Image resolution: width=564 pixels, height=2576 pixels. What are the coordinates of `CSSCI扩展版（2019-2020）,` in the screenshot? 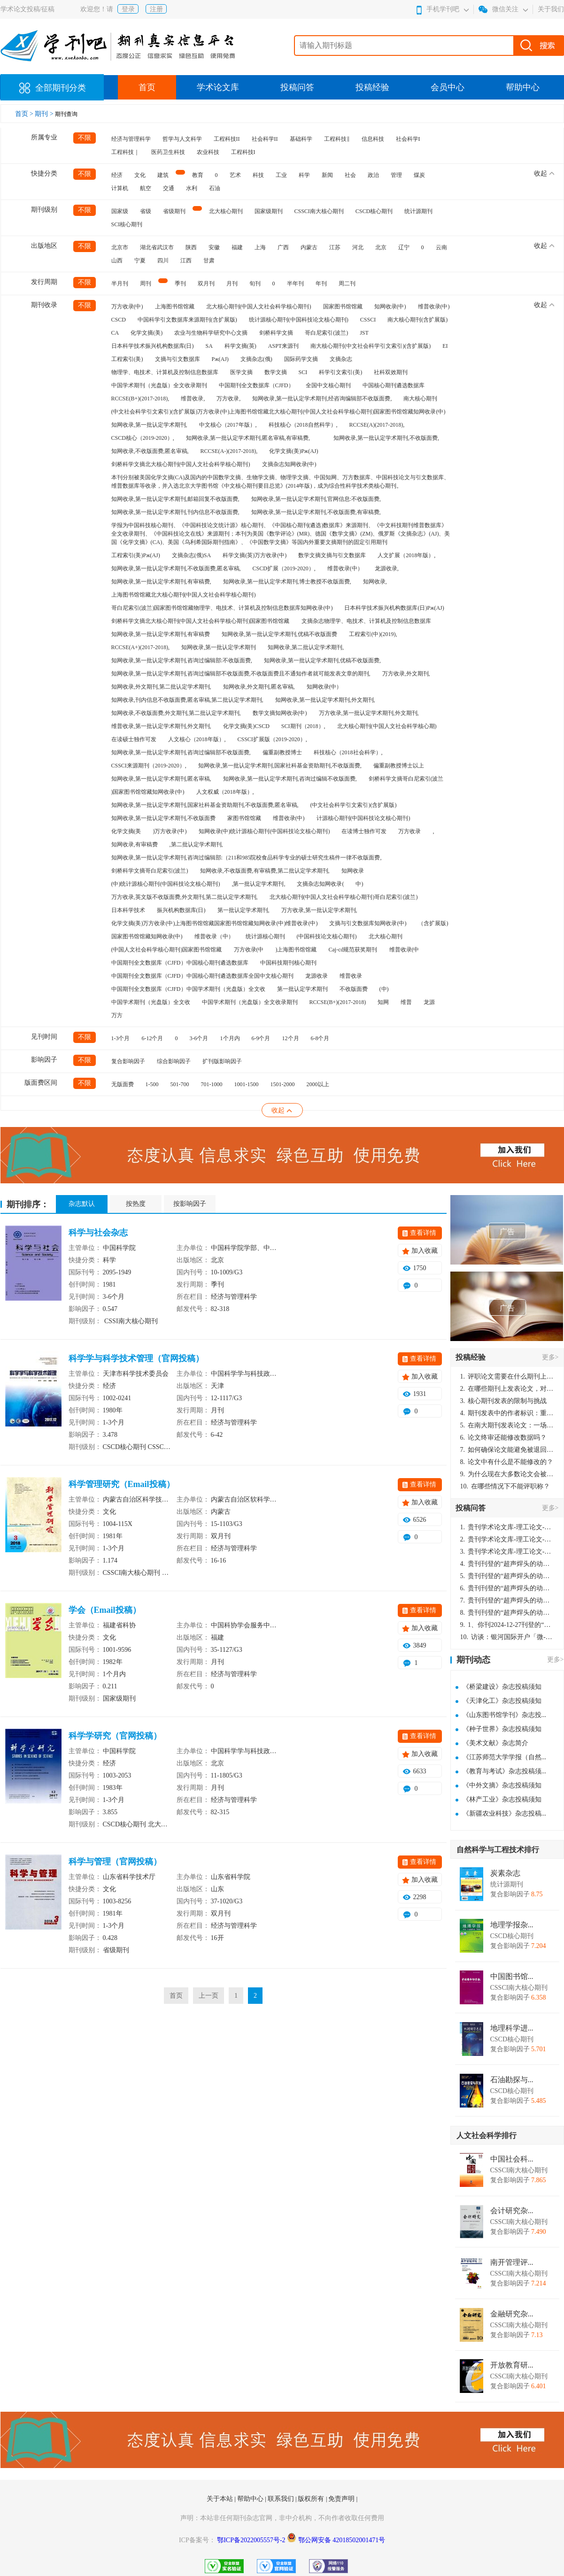 It's located at (272, 739).